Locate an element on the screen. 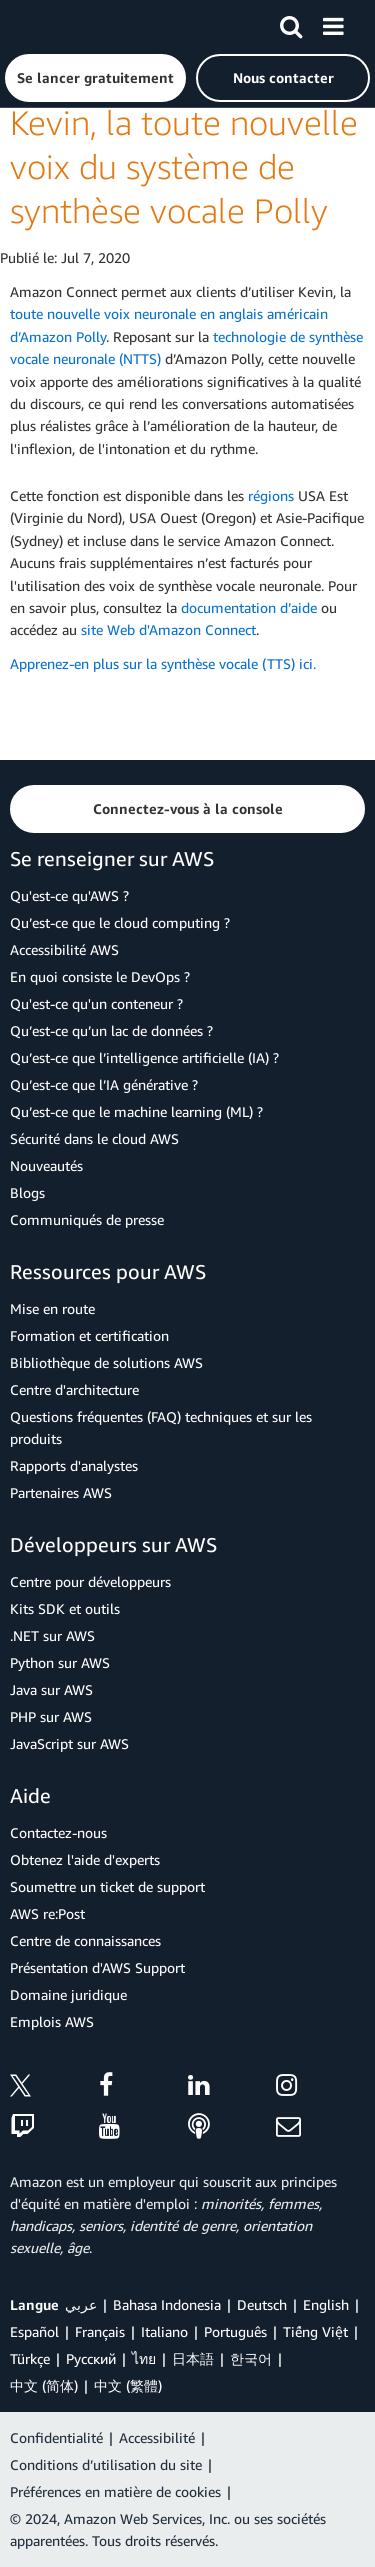  AWS re:Post is located at coordinates (47, 1913).